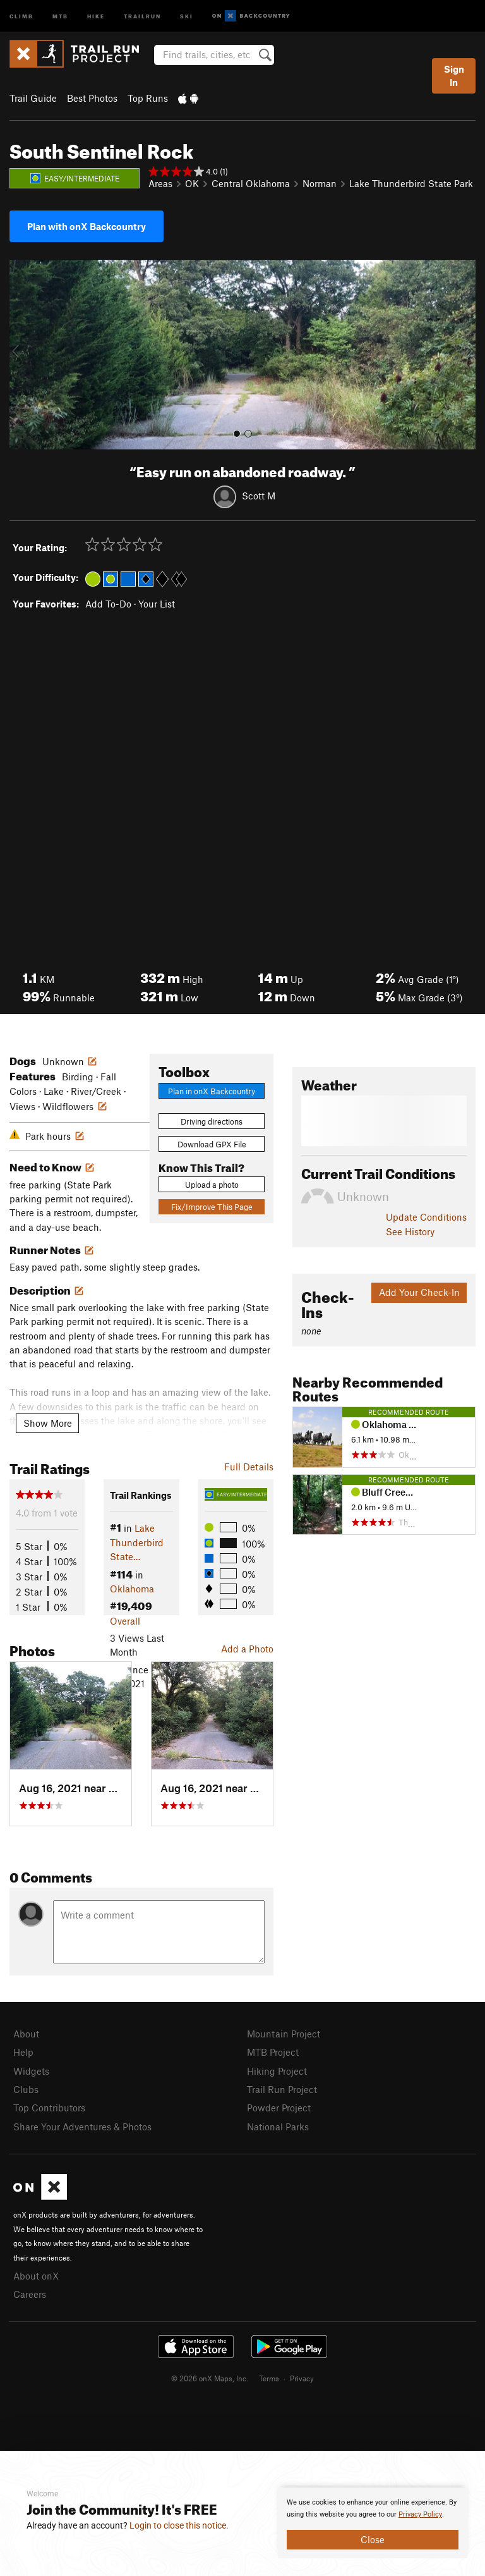 This screenshot has width=485, height=2576. Describe the element at coordinates (372, 2522) in the screenshot. I see `[document]` at that location.